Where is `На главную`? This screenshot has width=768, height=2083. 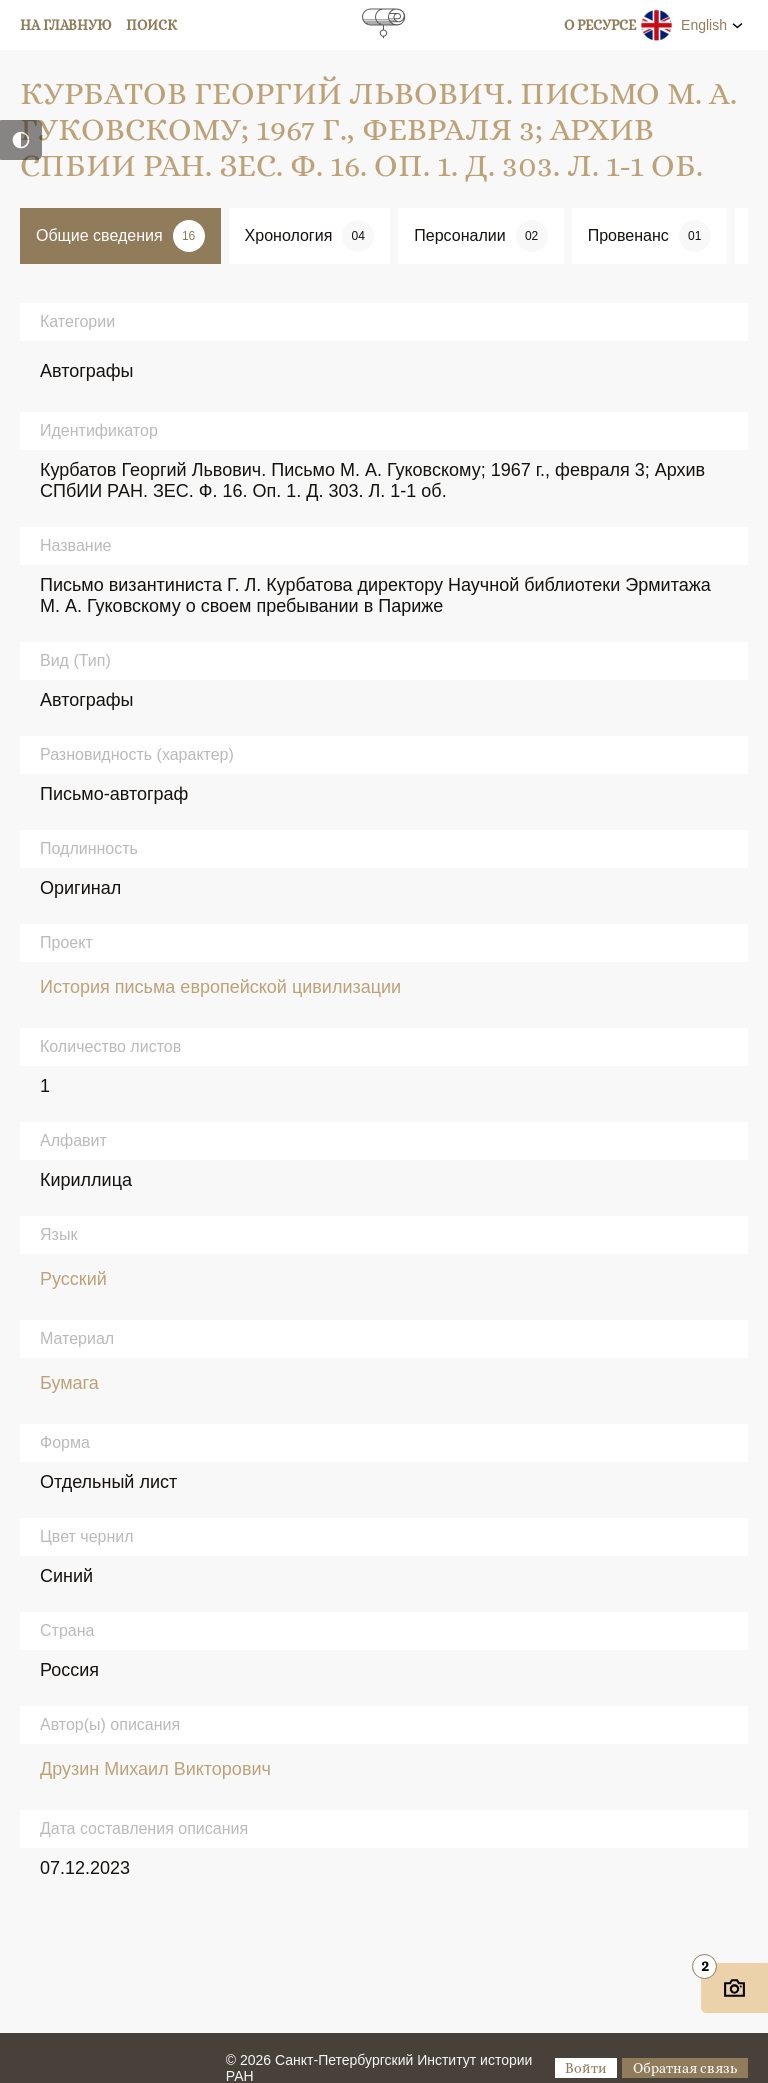
На главную is located at coordinates (66, 25).